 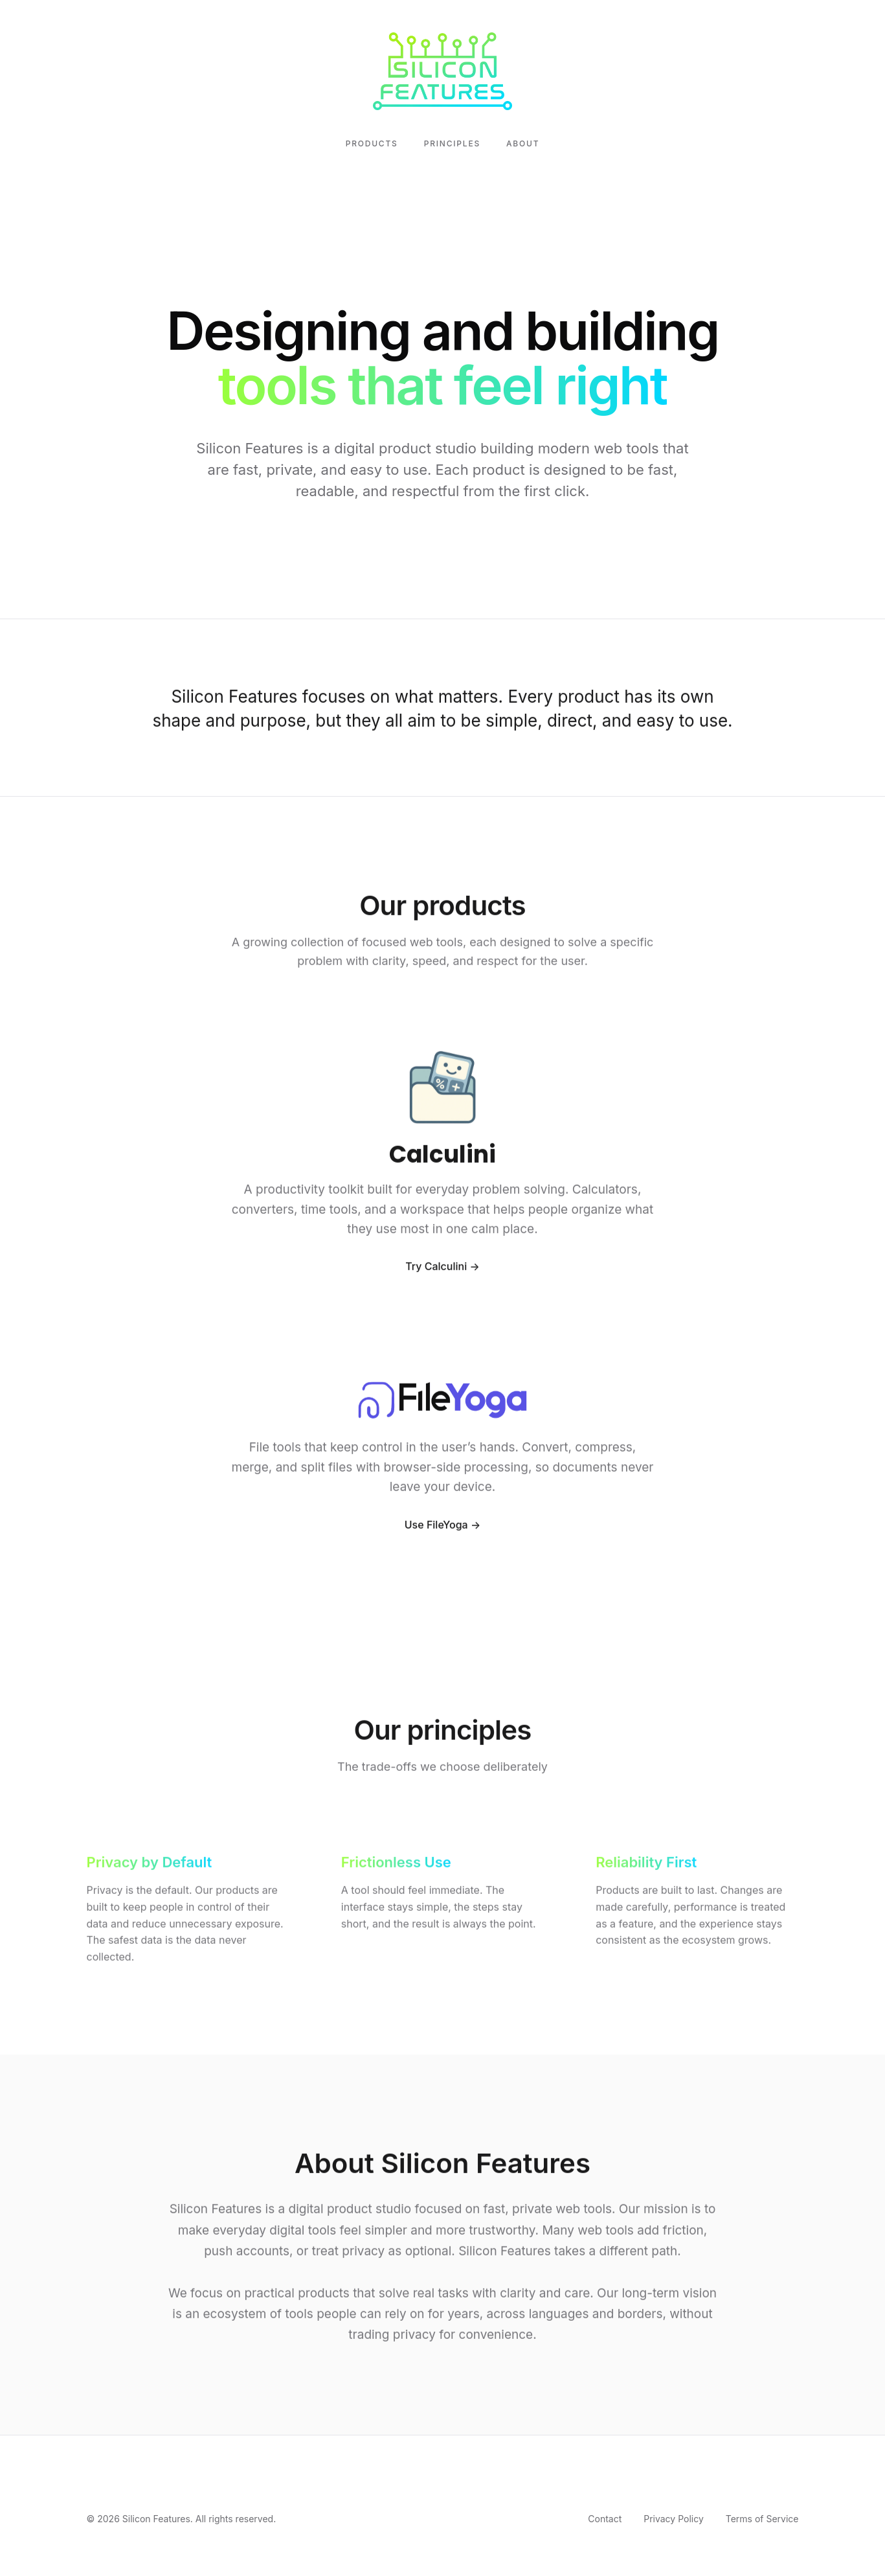 What do you see at coordinates (436, 1270) in the screenshot?
I see `Try Calculini` at bounding box center [436, 1270].